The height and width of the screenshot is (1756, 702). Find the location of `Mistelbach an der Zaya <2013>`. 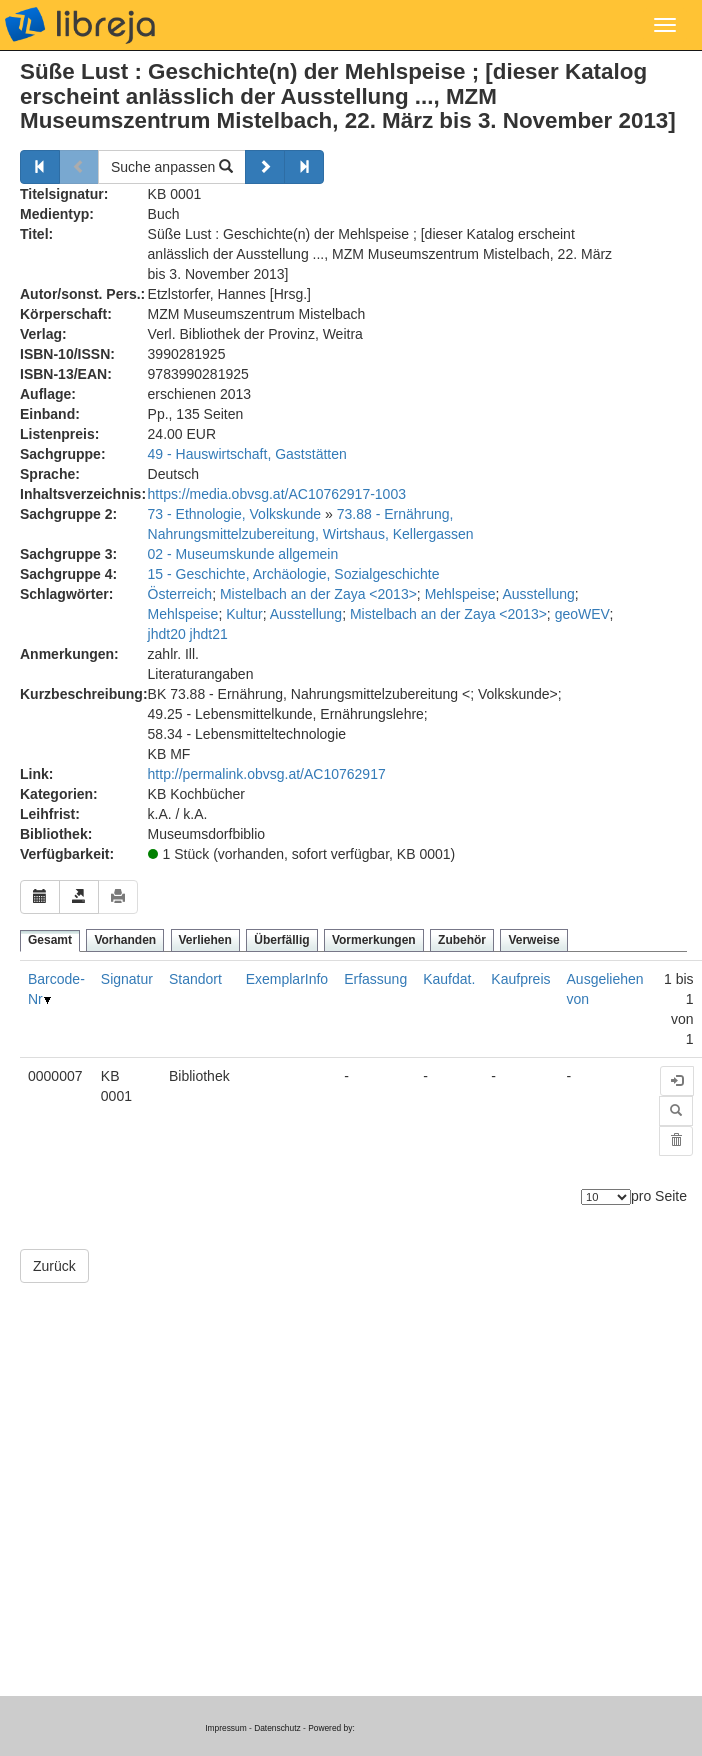

Mistelbach an der Zaya <2013> is located at coordinates (318, 594).